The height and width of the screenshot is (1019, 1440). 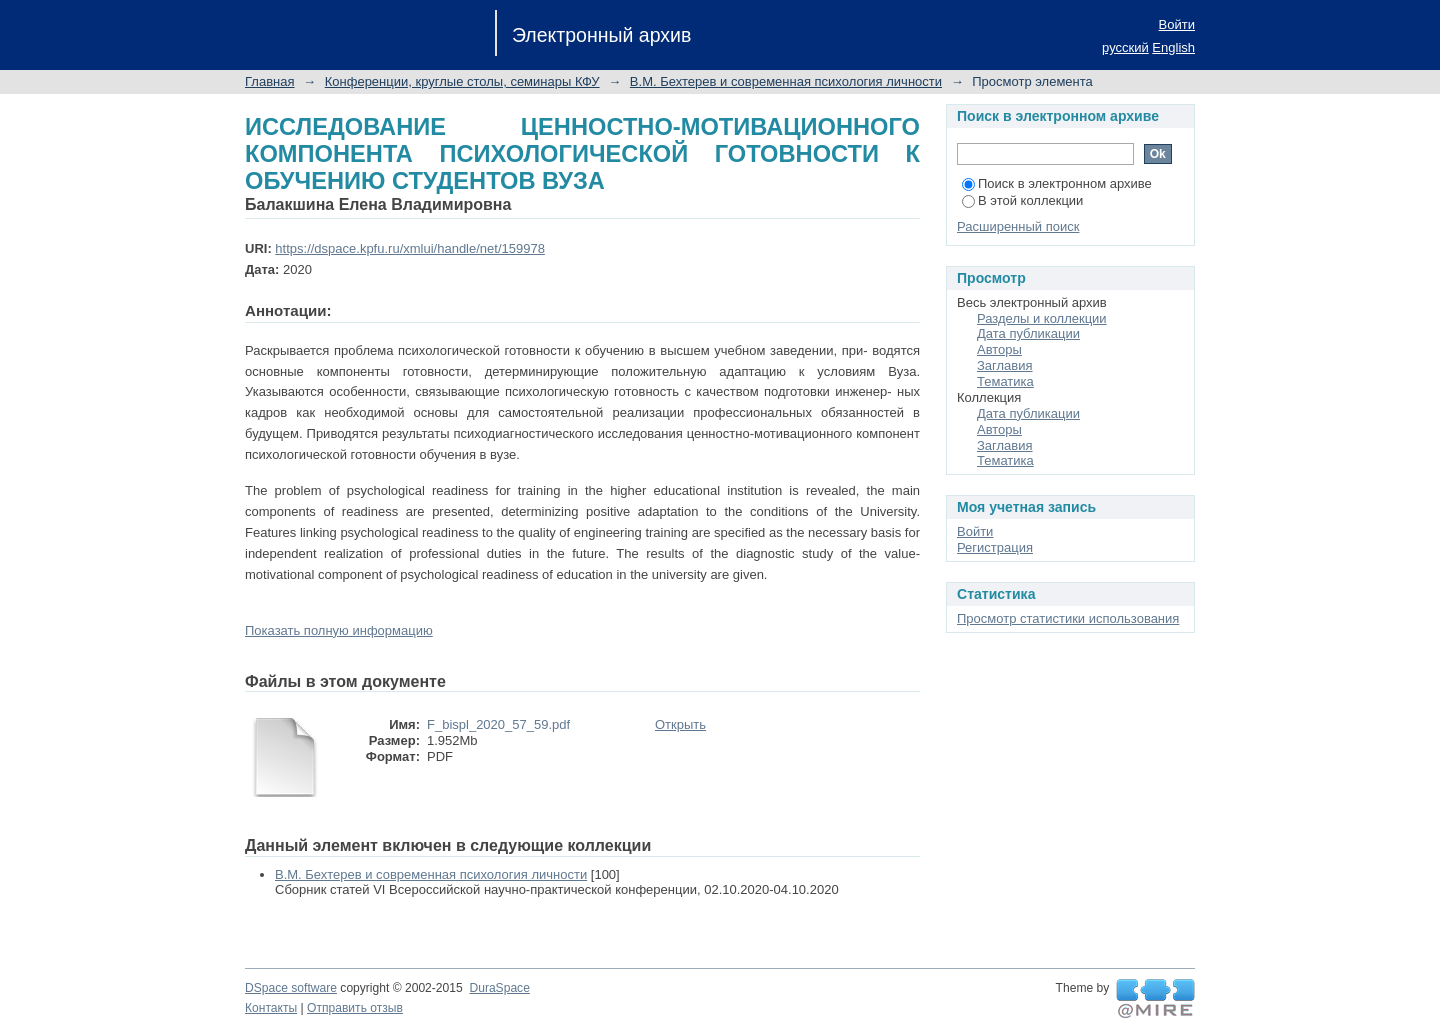 What do you see at coordinates (355, 1008) in the screenshot?
I see `Отправить отзыв` at bounding box center [355, 1008].